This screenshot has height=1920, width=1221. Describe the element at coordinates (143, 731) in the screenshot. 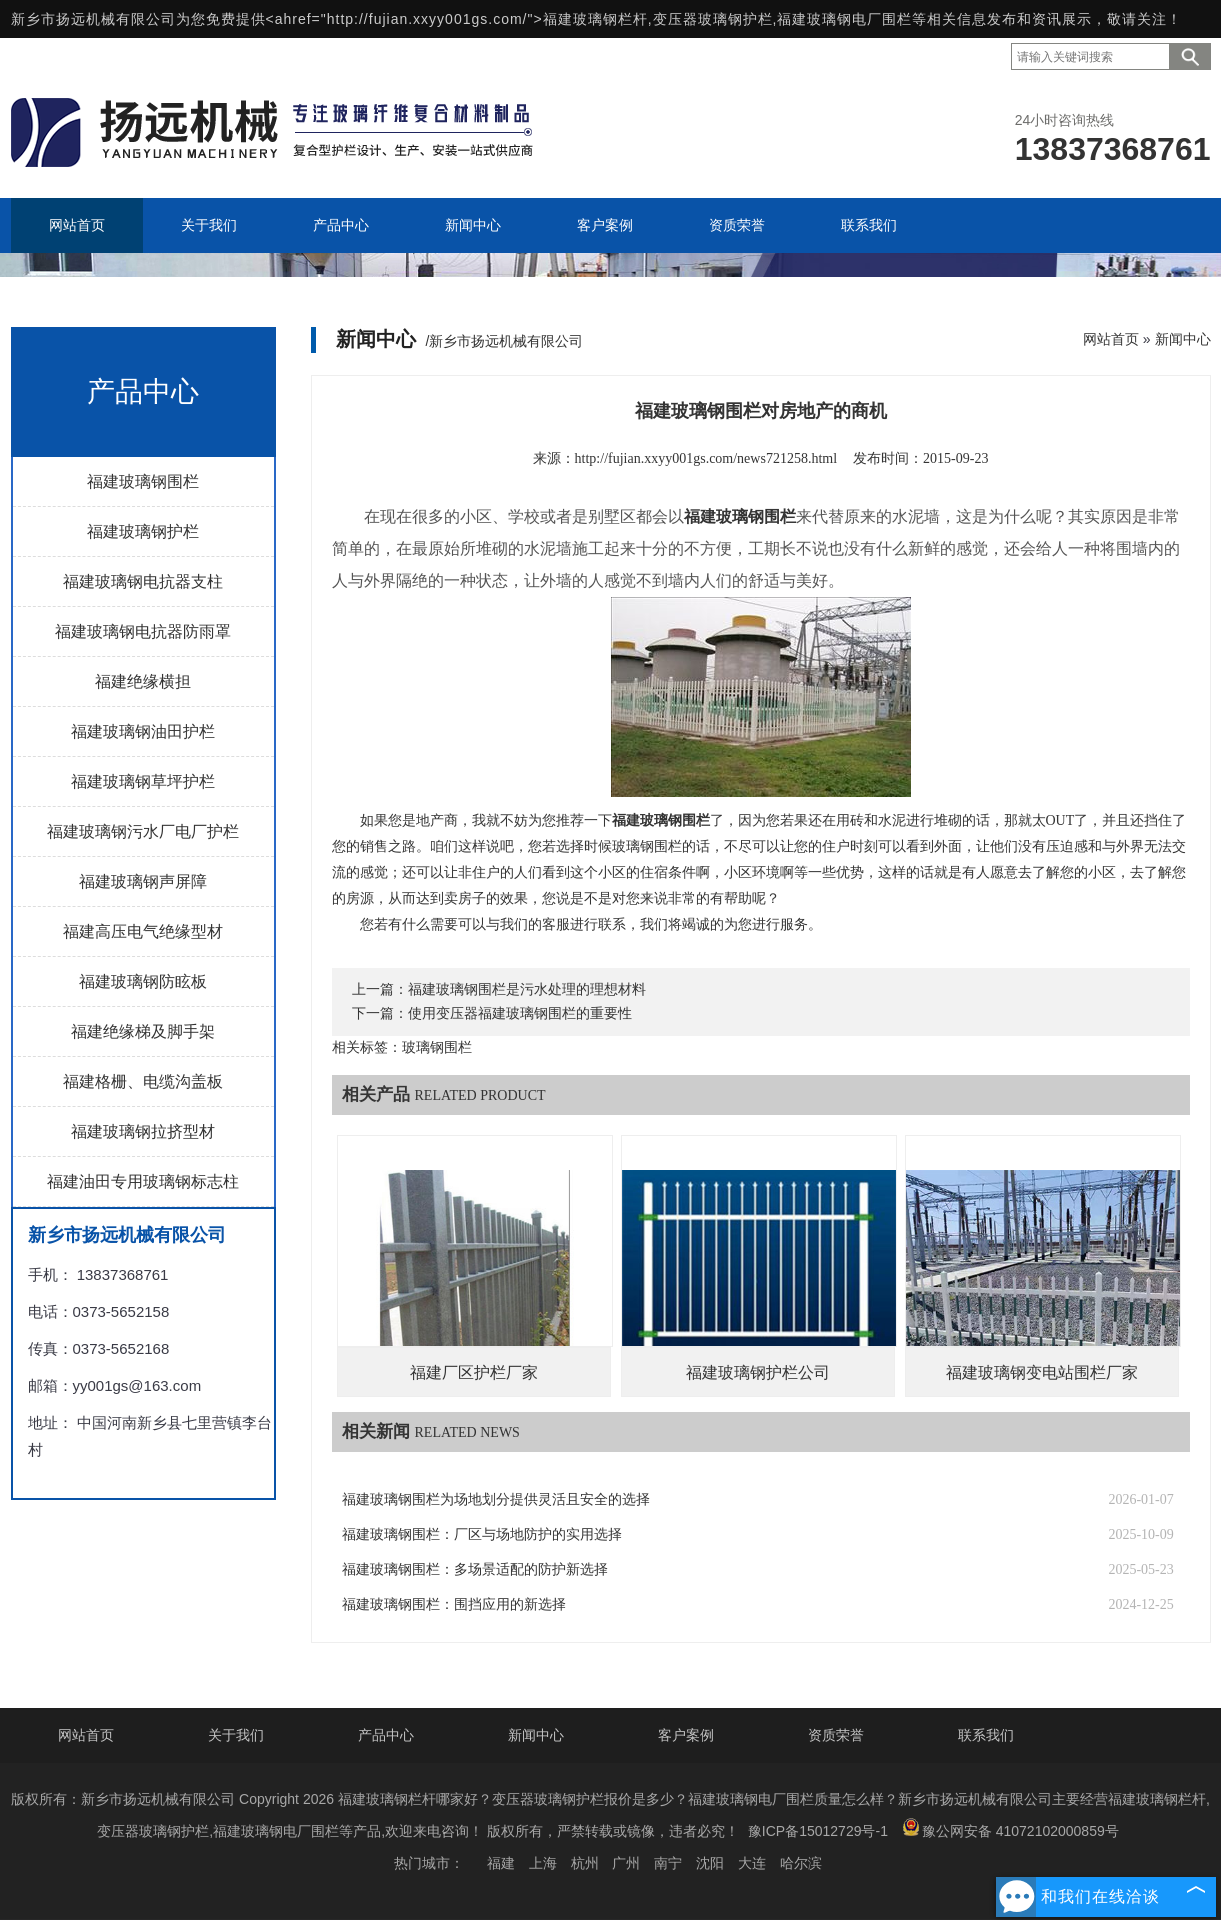

I see `福建玻璃钢油田护栏` at that location.